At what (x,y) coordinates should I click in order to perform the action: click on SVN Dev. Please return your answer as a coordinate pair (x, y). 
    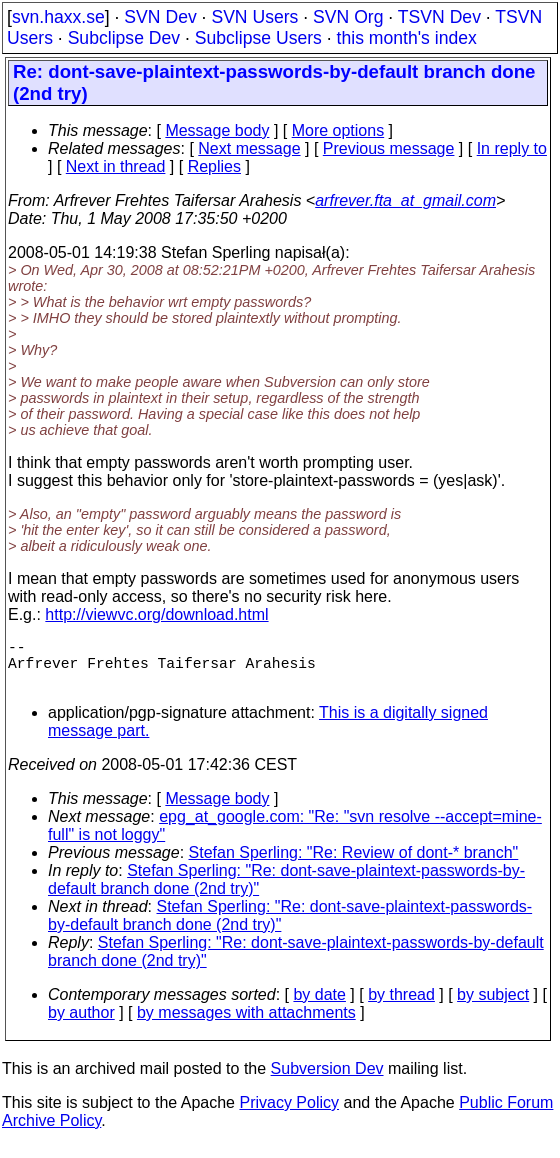
    Looking at the image, I should click on (160, 17).